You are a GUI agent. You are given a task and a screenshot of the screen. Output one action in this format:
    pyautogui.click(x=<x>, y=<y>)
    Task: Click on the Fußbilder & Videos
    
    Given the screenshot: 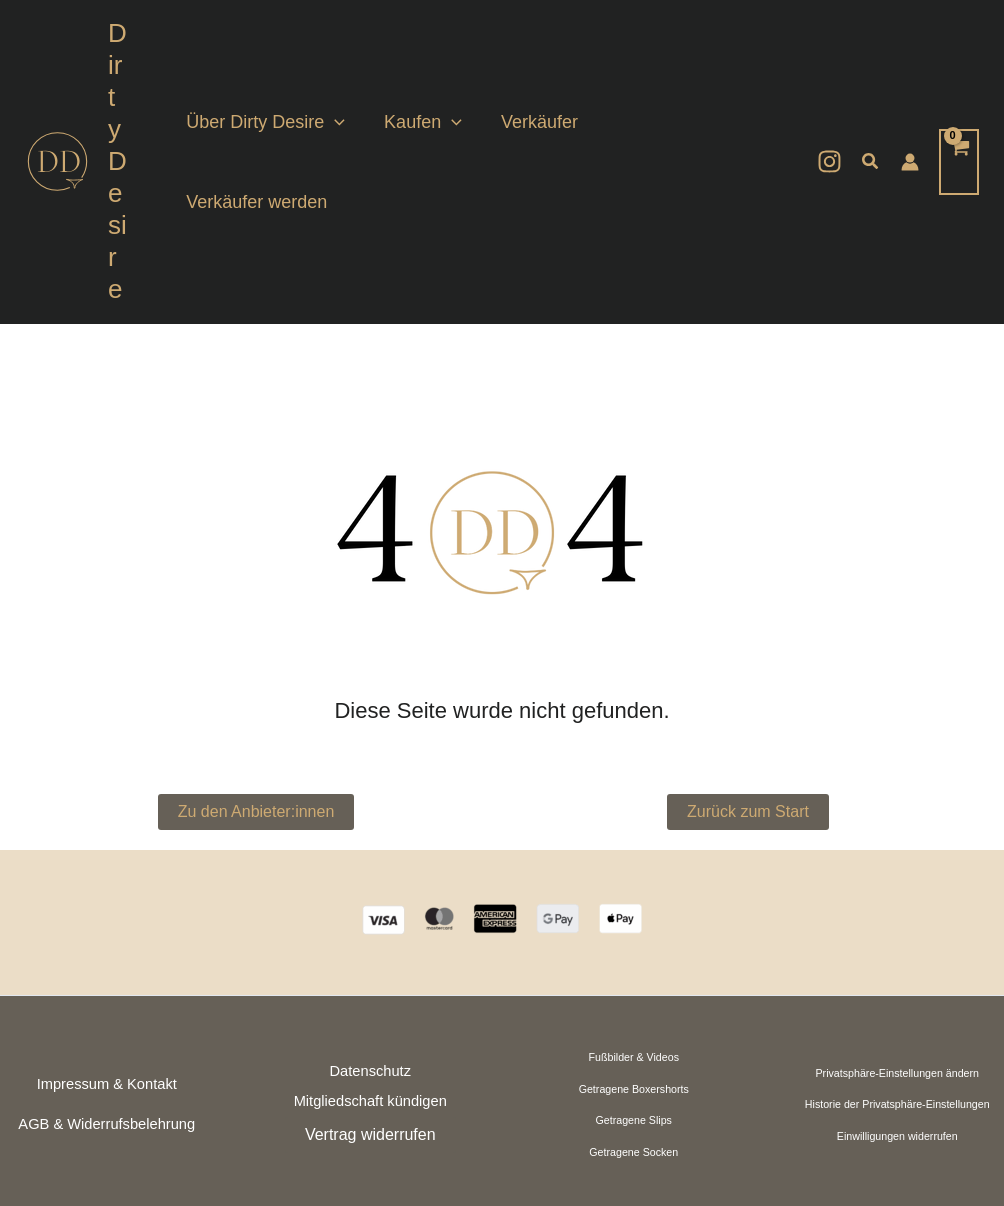 What is the action you would take?
    pyautogui.click(x=634, y=929)
    